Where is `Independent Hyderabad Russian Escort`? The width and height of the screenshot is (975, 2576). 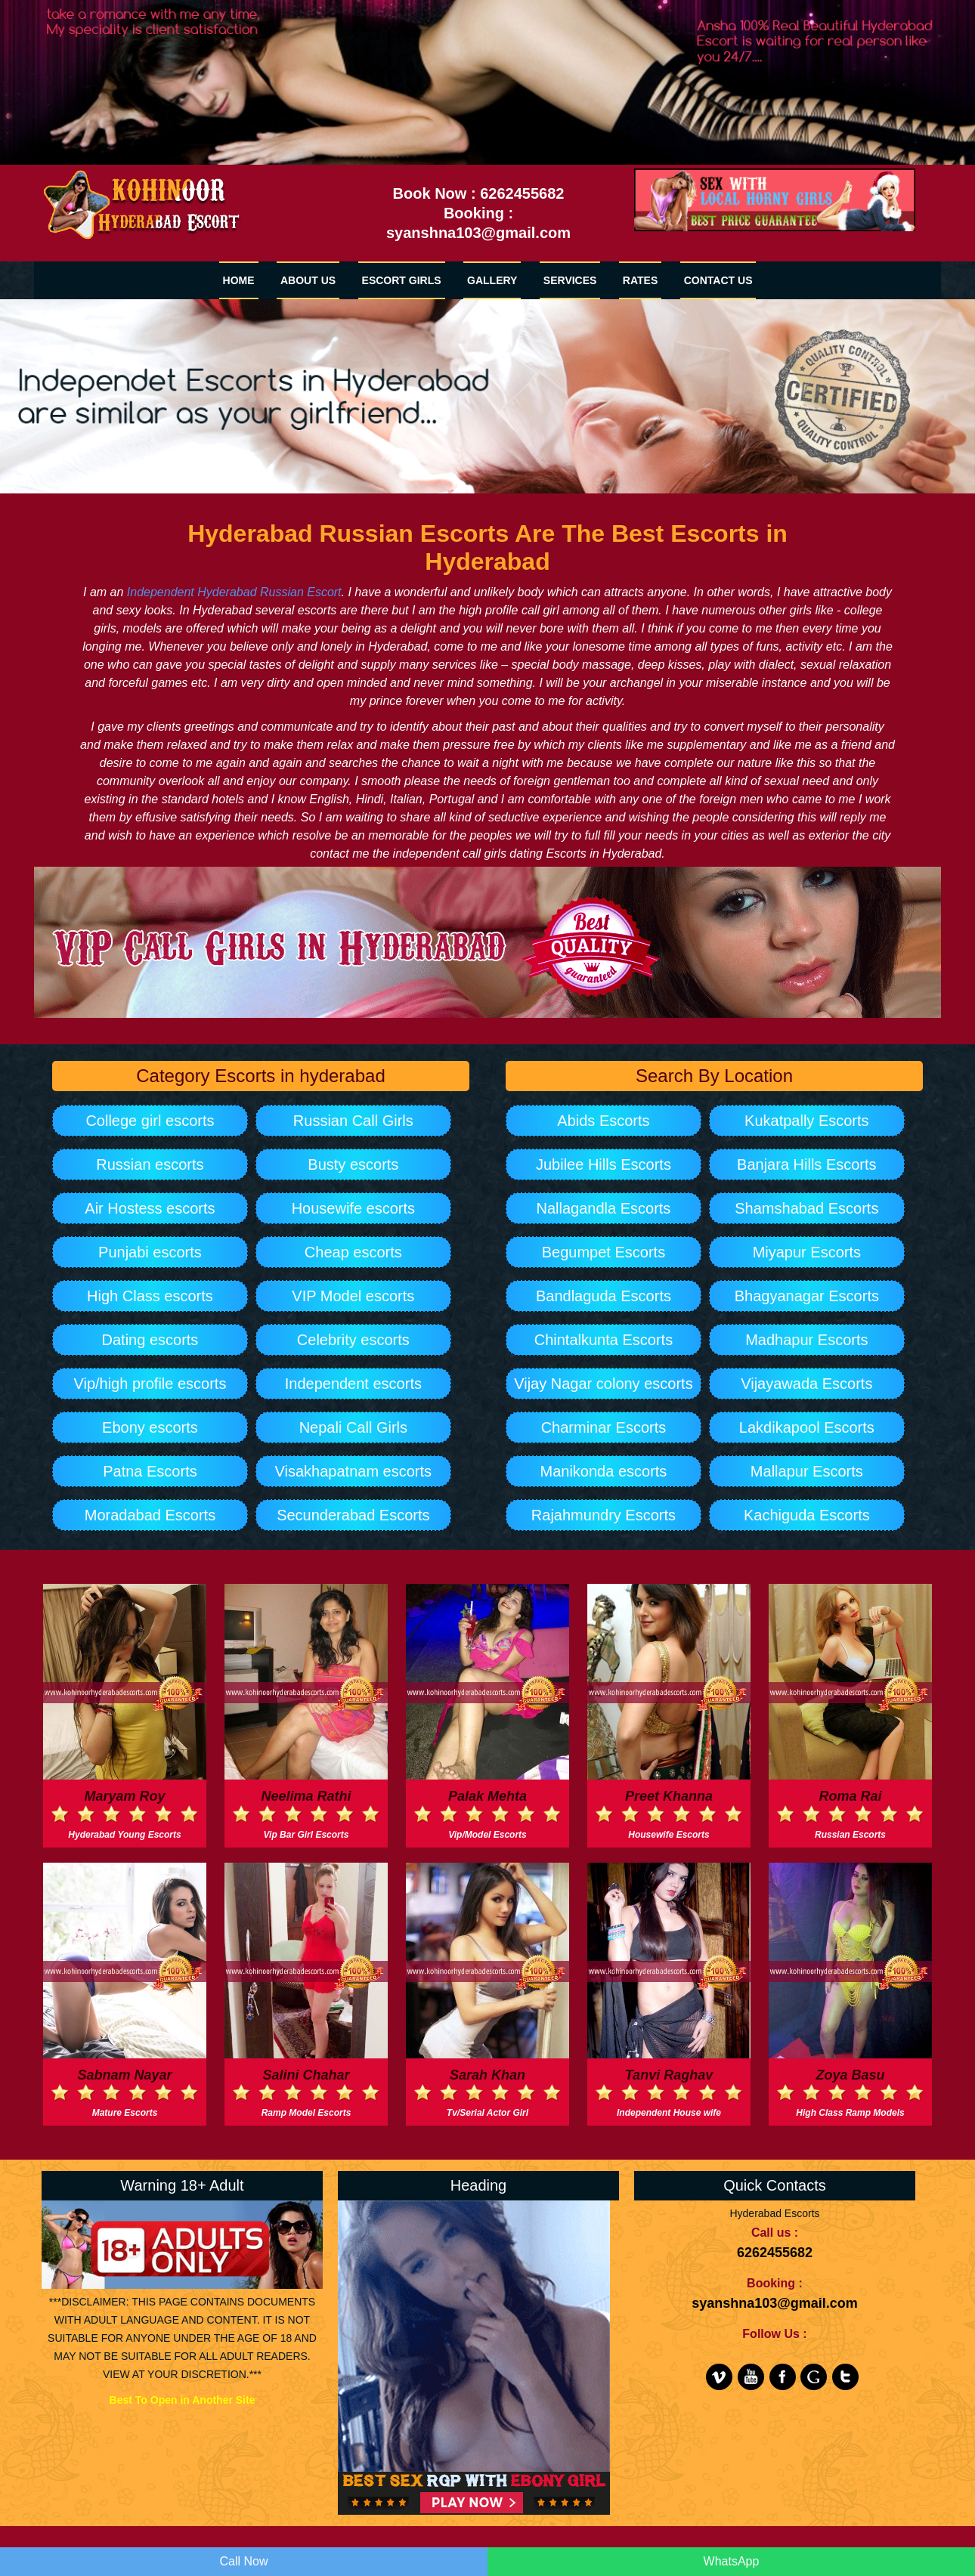 Independent Hyderabad Russian Escort is located at coordinates (234, 592).